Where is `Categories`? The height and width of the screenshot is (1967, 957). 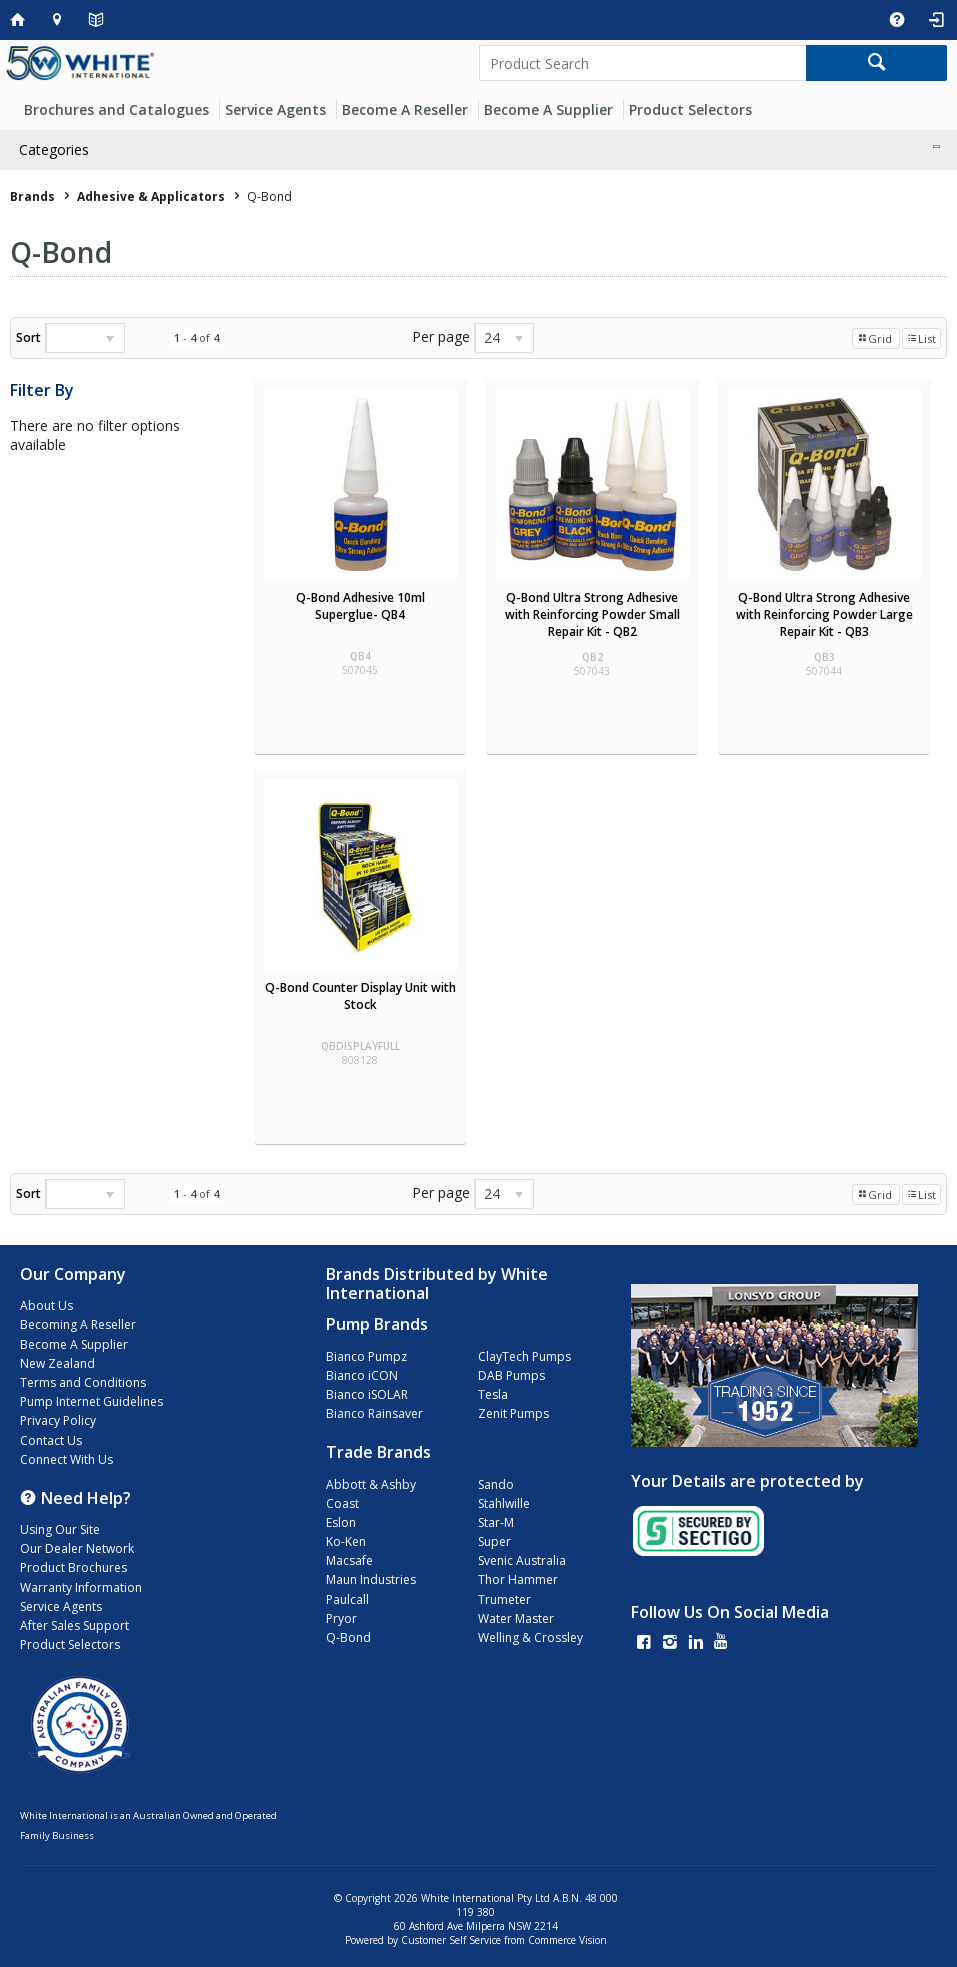
Categories is located at coordinates (54, 149).